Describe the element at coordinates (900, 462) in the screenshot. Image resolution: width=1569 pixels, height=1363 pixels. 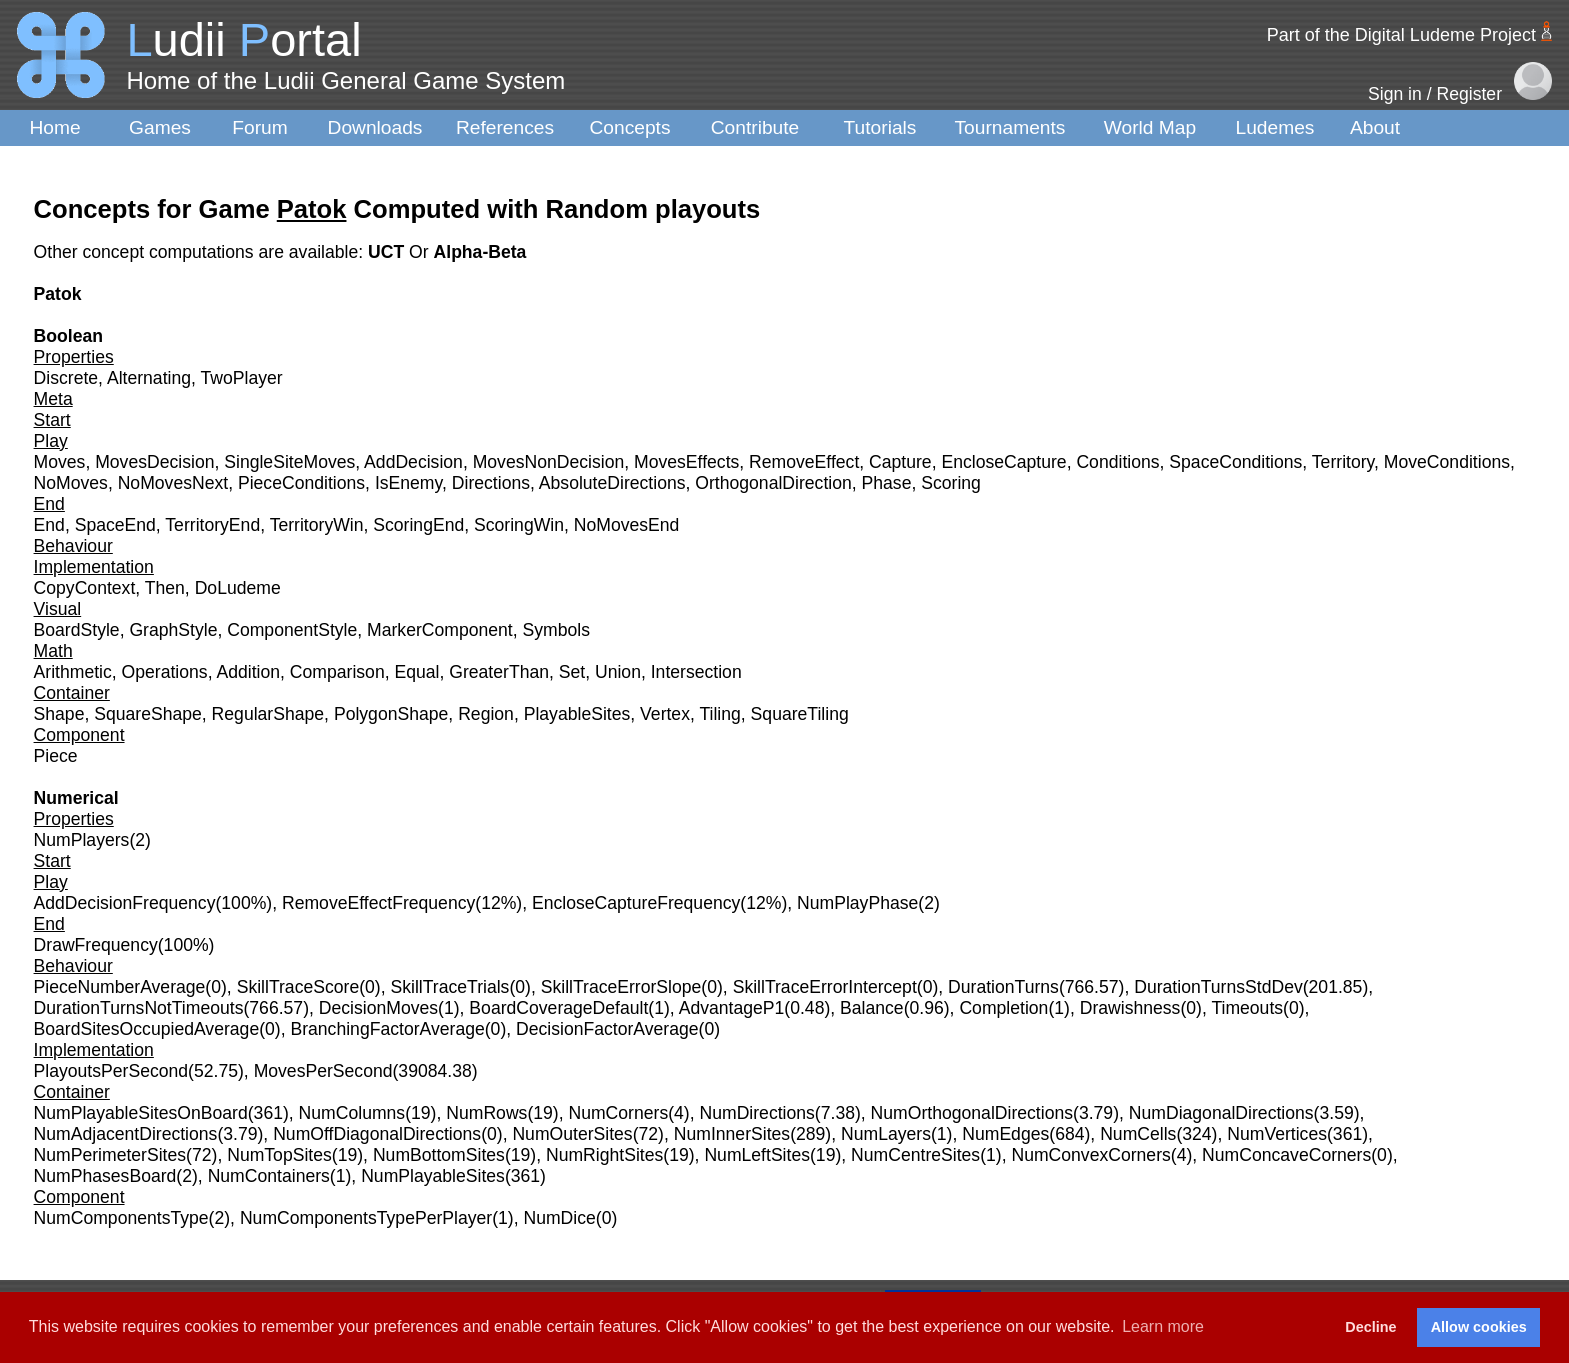
I see `Capture` at that location.